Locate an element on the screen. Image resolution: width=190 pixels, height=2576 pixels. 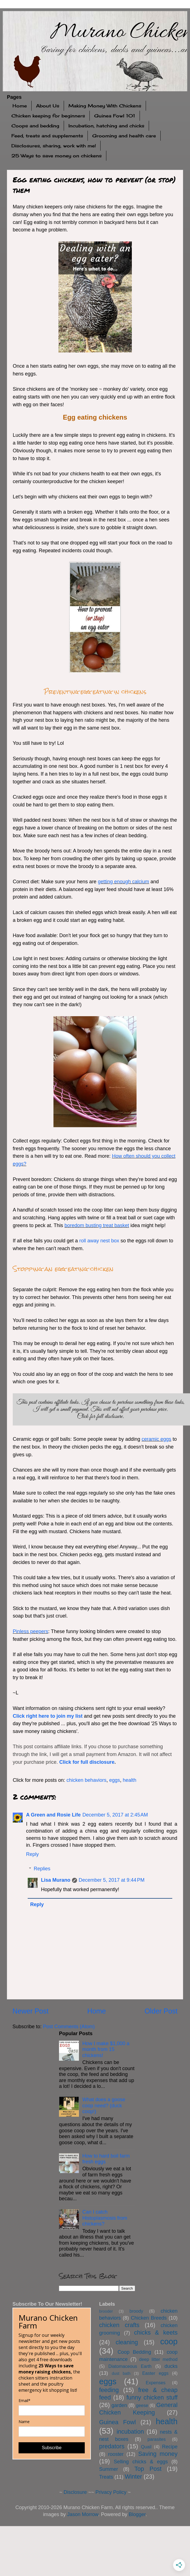
How I make $1,000 a month from 15 chickens! is located at coordinates (105, 2049).